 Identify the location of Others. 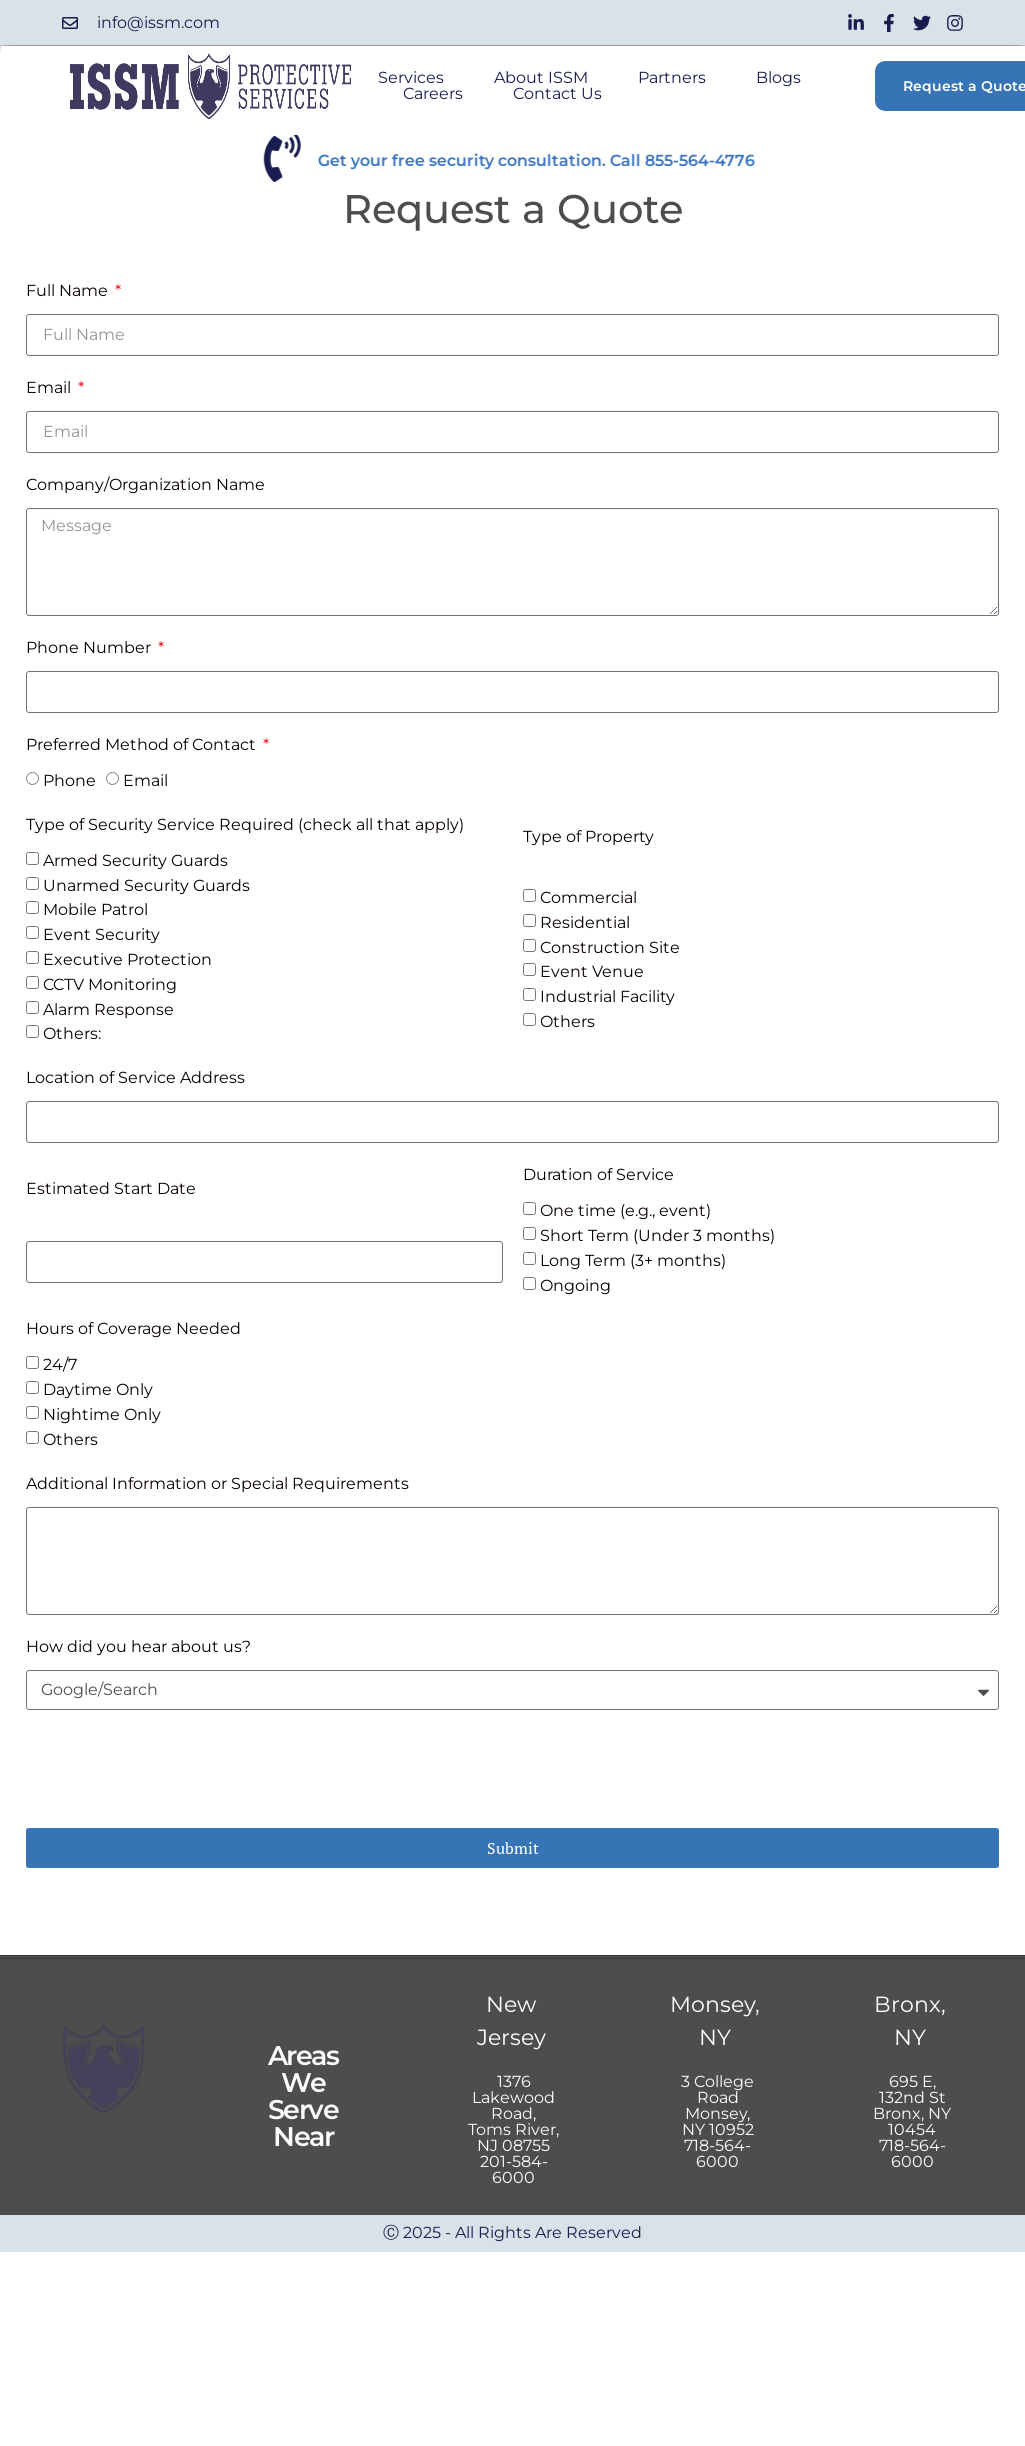
(567, 1021).